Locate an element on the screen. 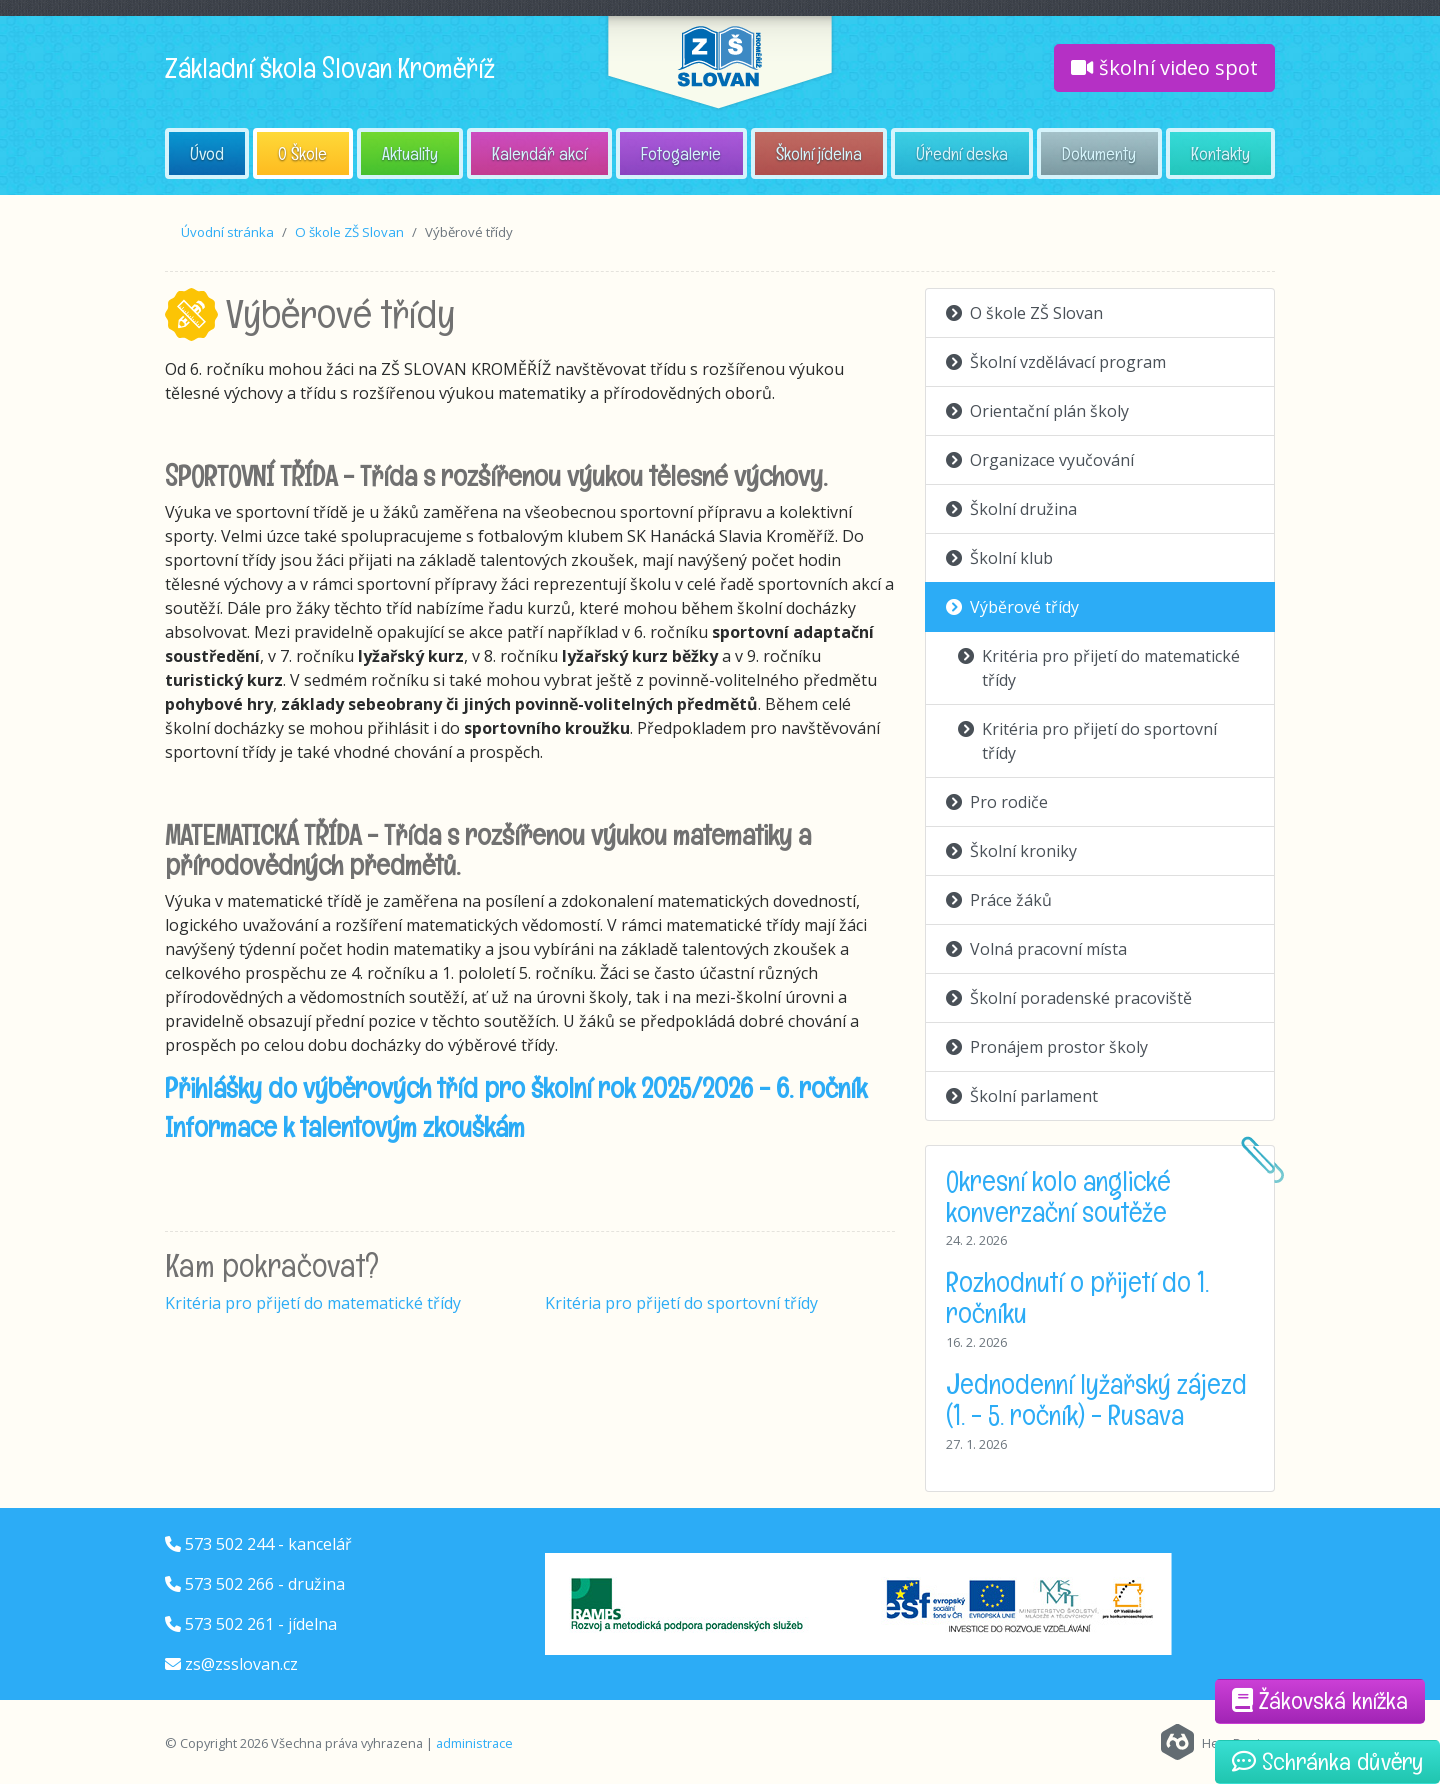  zs@zsslovan.cz is located at coordinates (241, 1664).